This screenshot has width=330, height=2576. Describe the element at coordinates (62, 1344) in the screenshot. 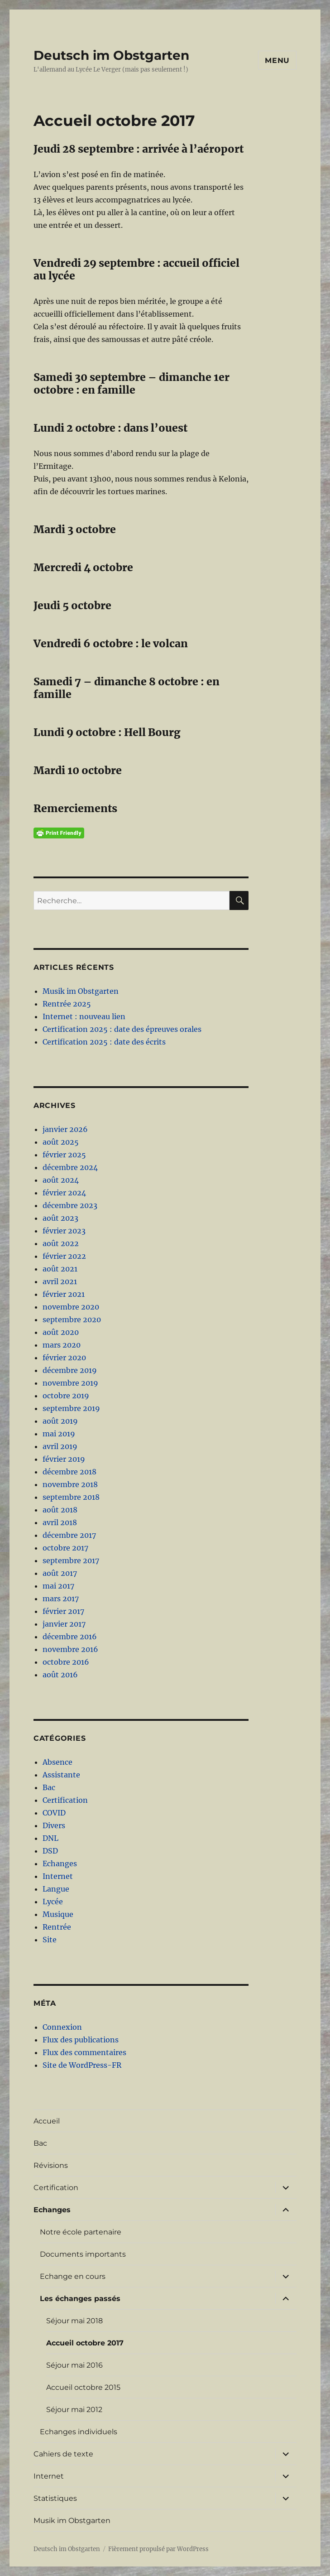

I see `mars 2020` at that location.